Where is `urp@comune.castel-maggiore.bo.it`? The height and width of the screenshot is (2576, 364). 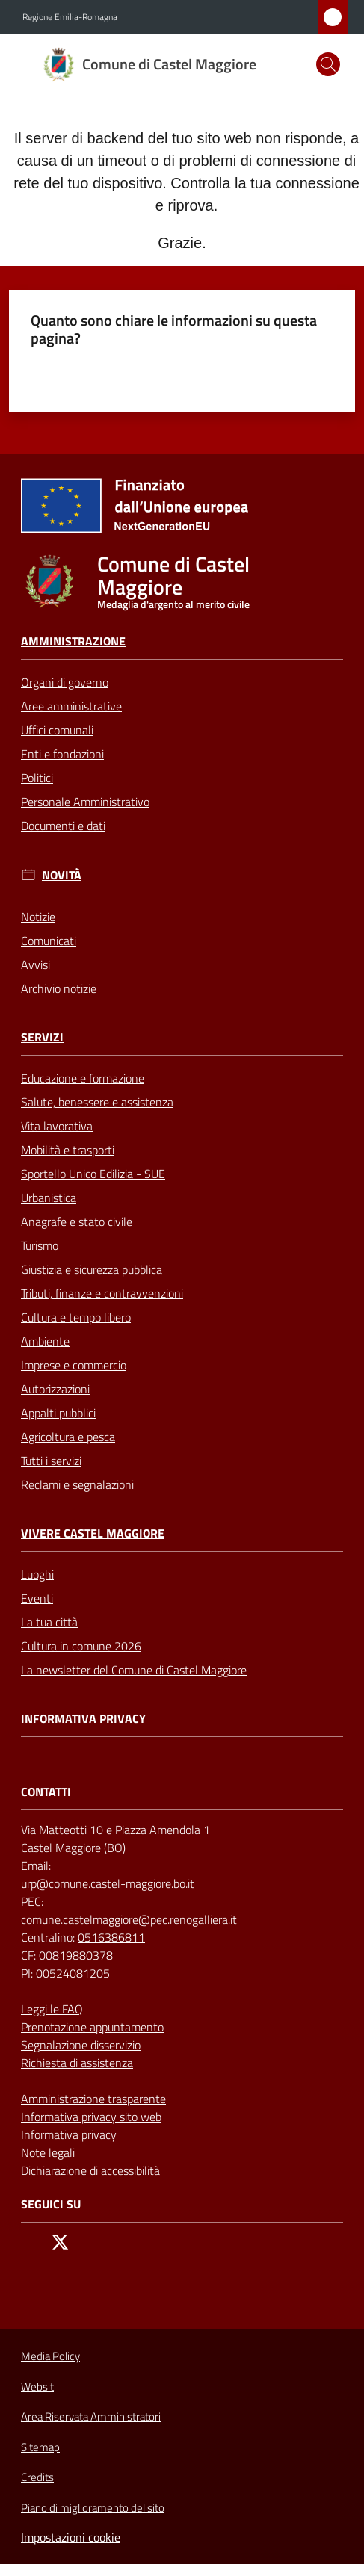 urp@comune.castel-maggiore.bo.it is located at coordinates (107, 1883).